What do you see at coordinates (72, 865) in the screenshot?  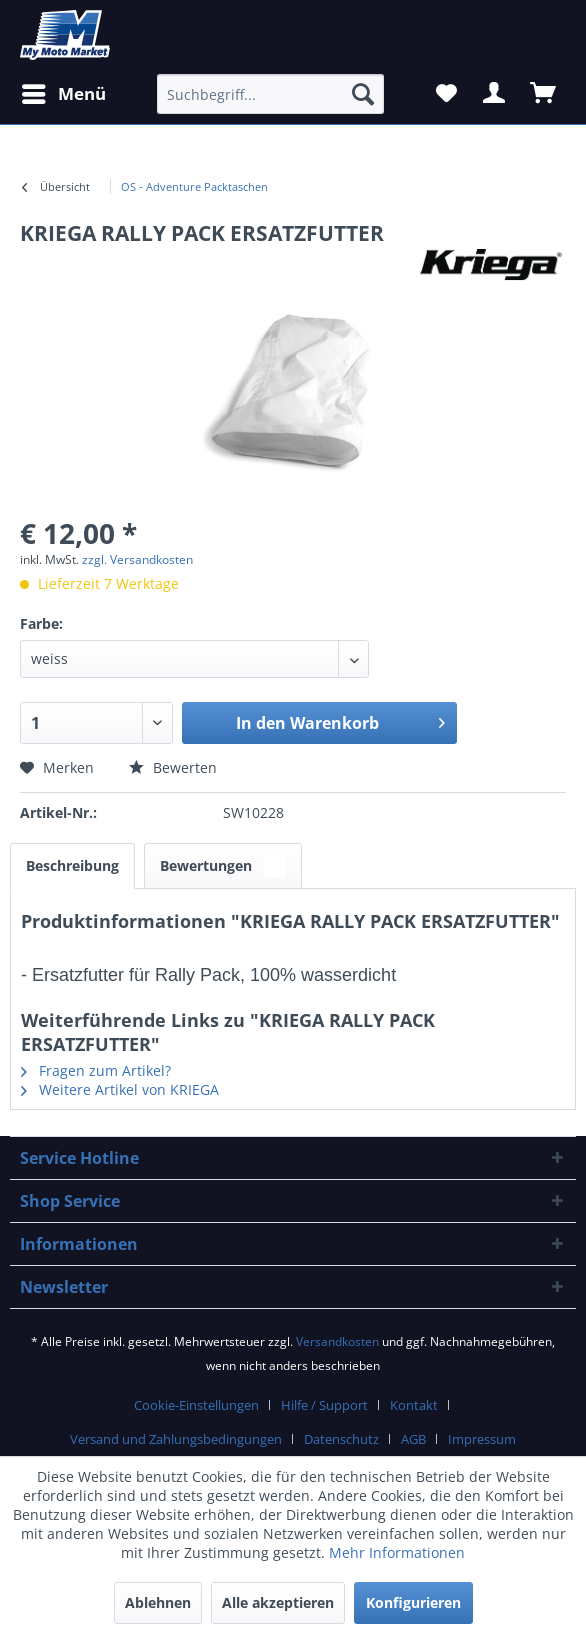 I see `Beschreibung` at bounding box center [72, 865].